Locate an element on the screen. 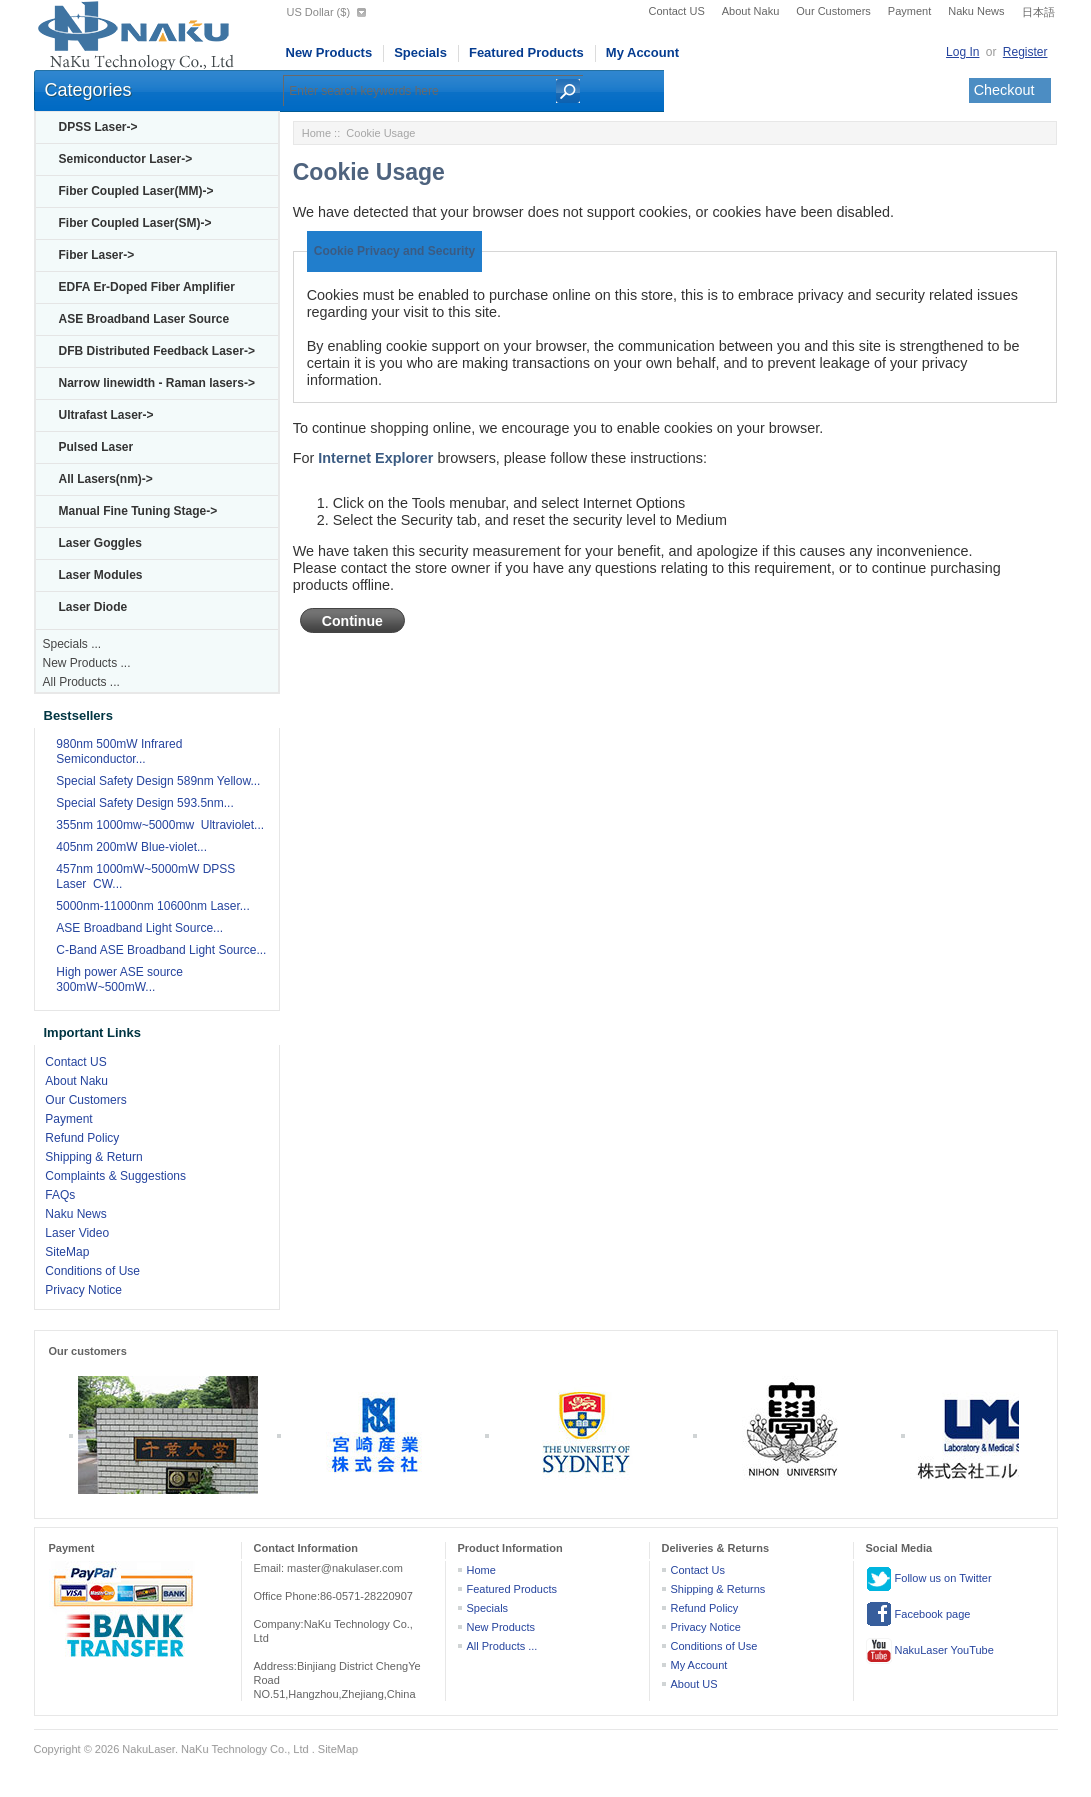 The width and height of the screenshot is (1091, 1797). Pulsed Laser is located at coordinates (96, 447).